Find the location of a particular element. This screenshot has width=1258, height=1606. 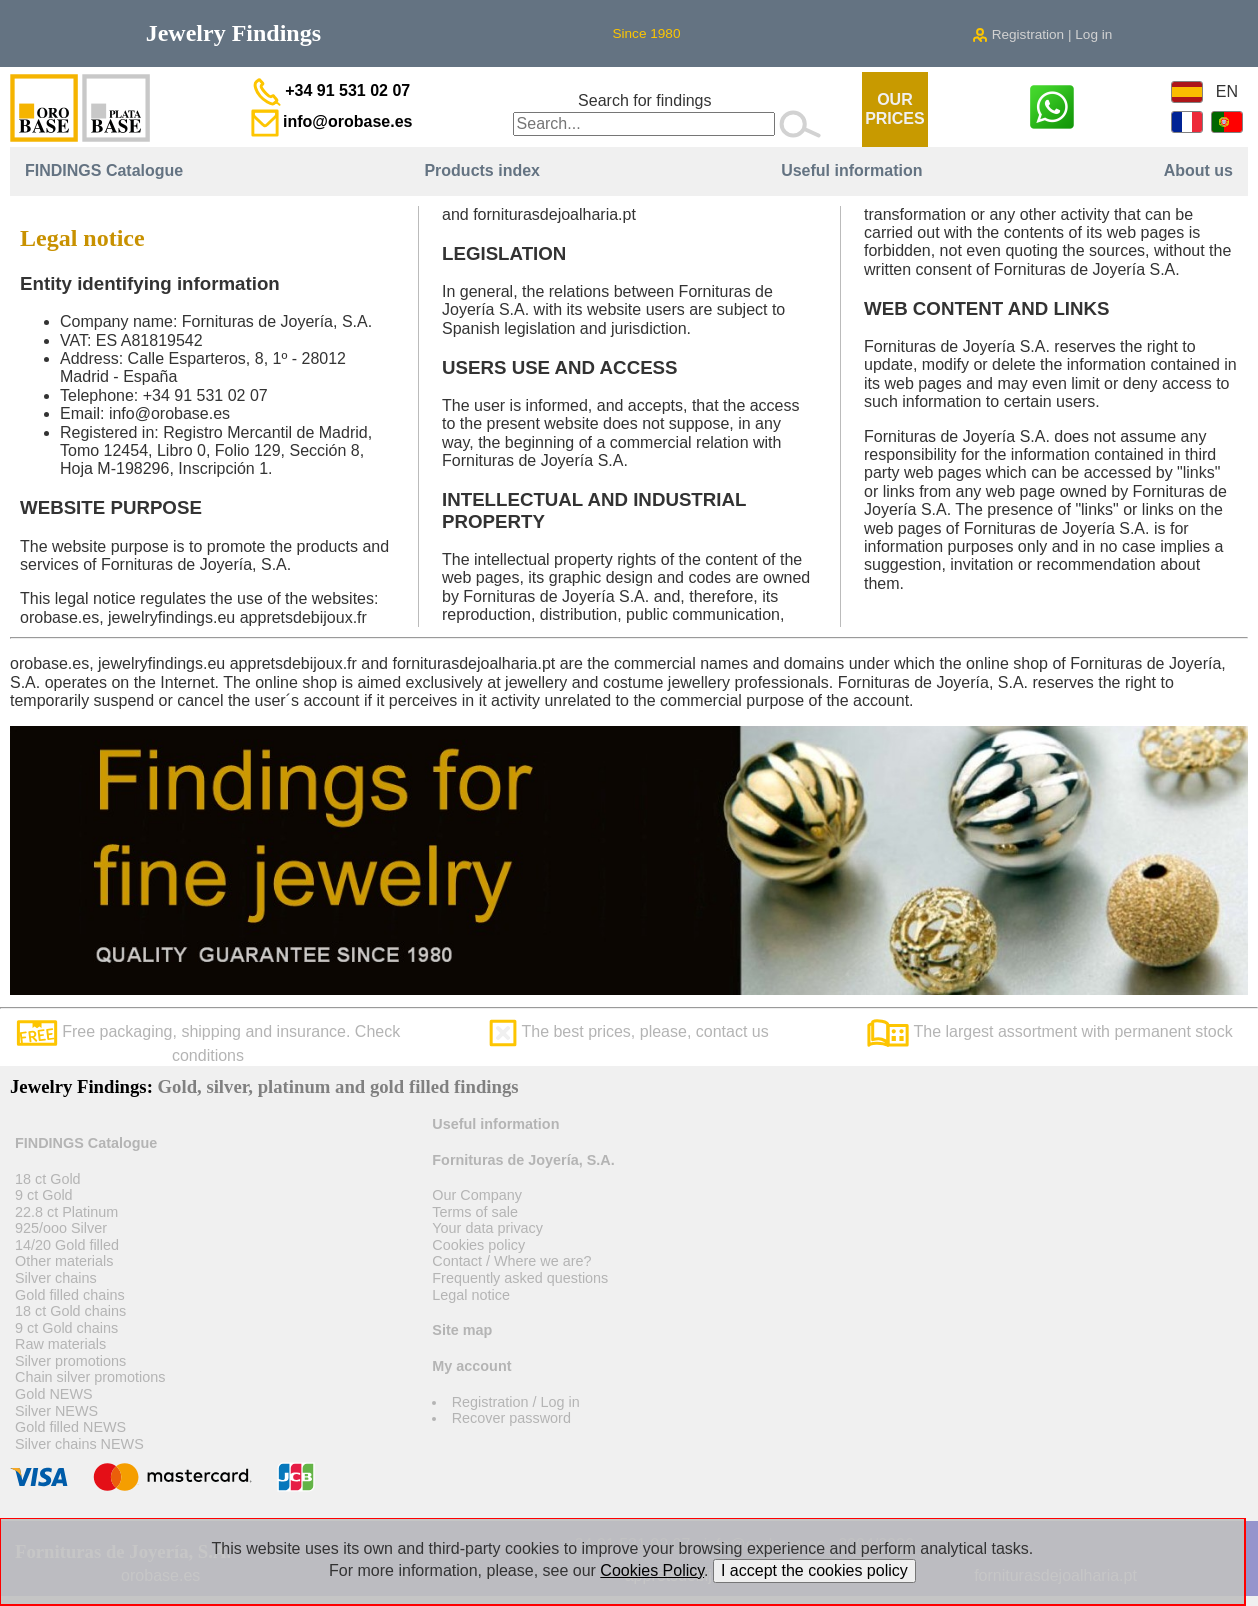

9 ct Gold is located at coordinates (44, 1195).